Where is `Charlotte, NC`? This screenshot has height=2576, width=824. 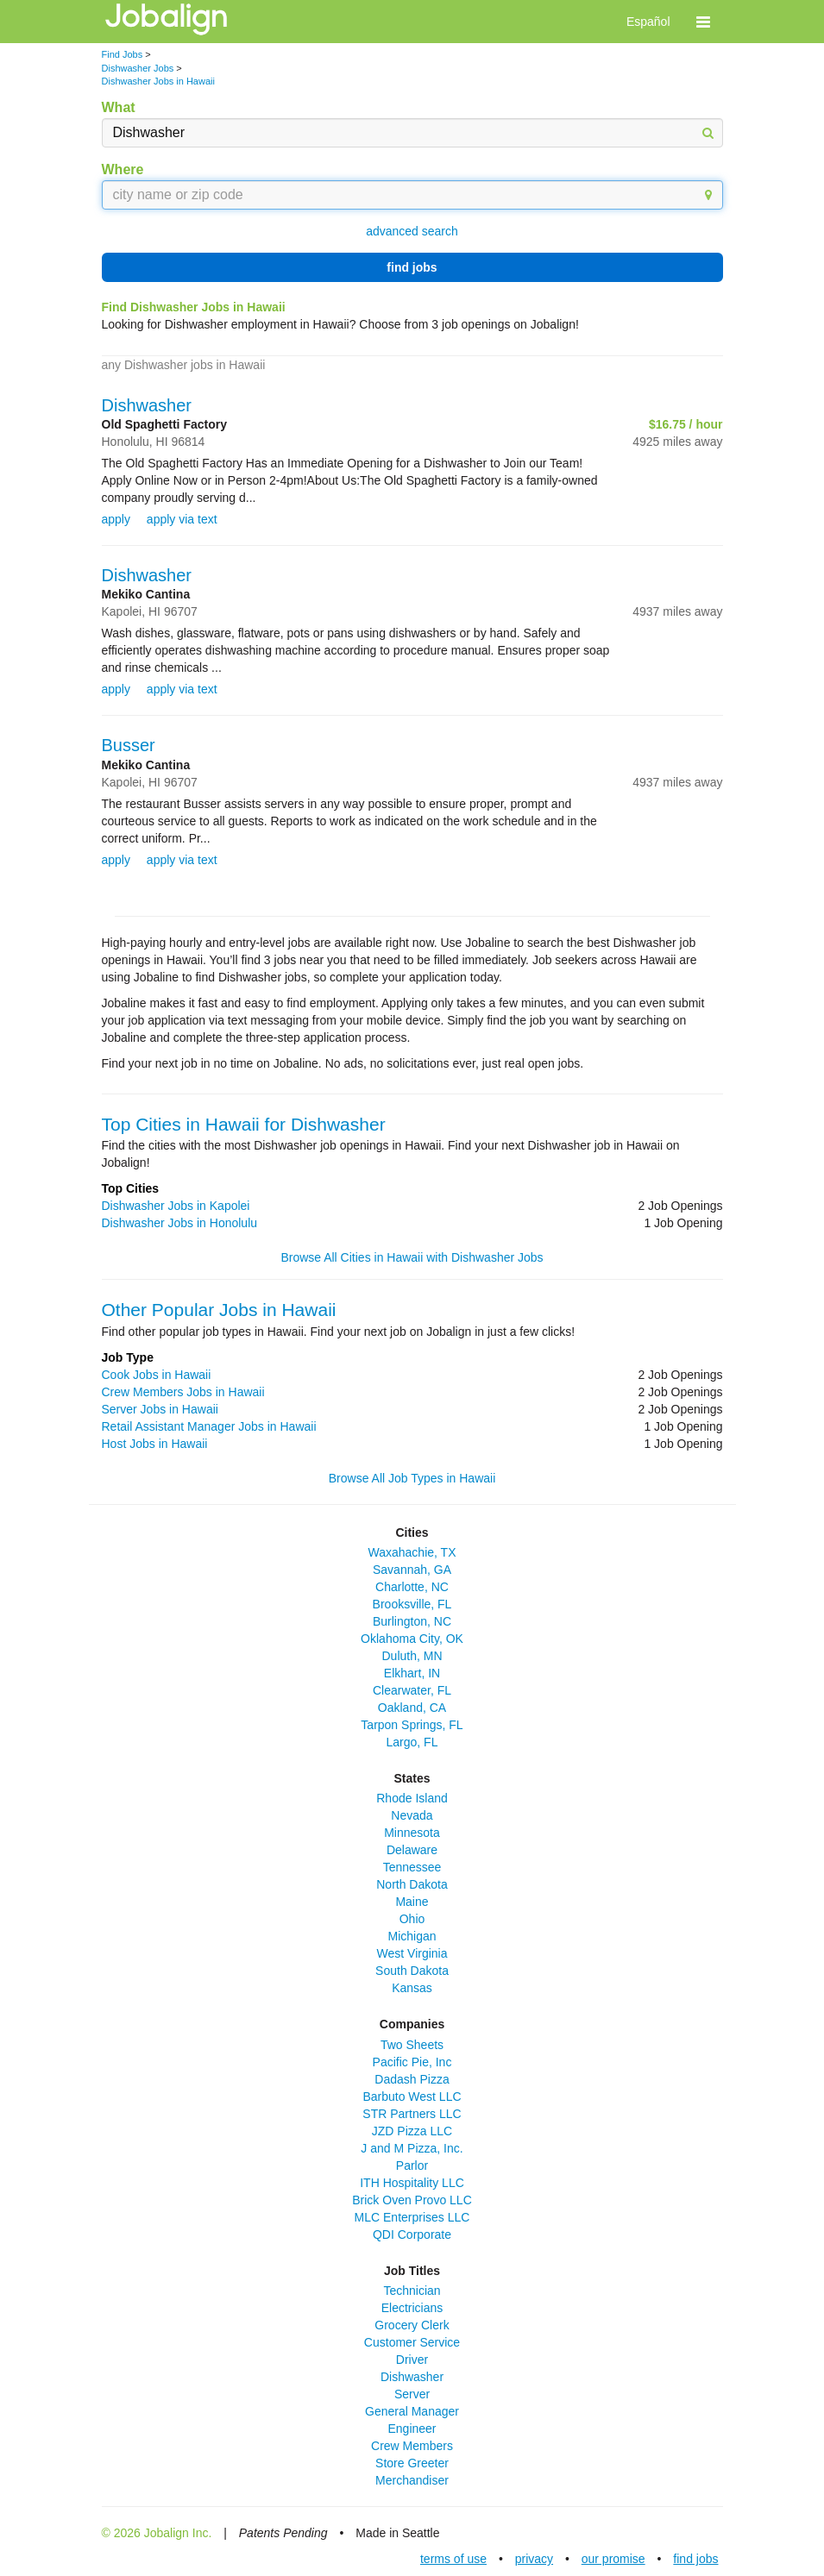 Charlotte, NC is located at coordinates (412, 1587).